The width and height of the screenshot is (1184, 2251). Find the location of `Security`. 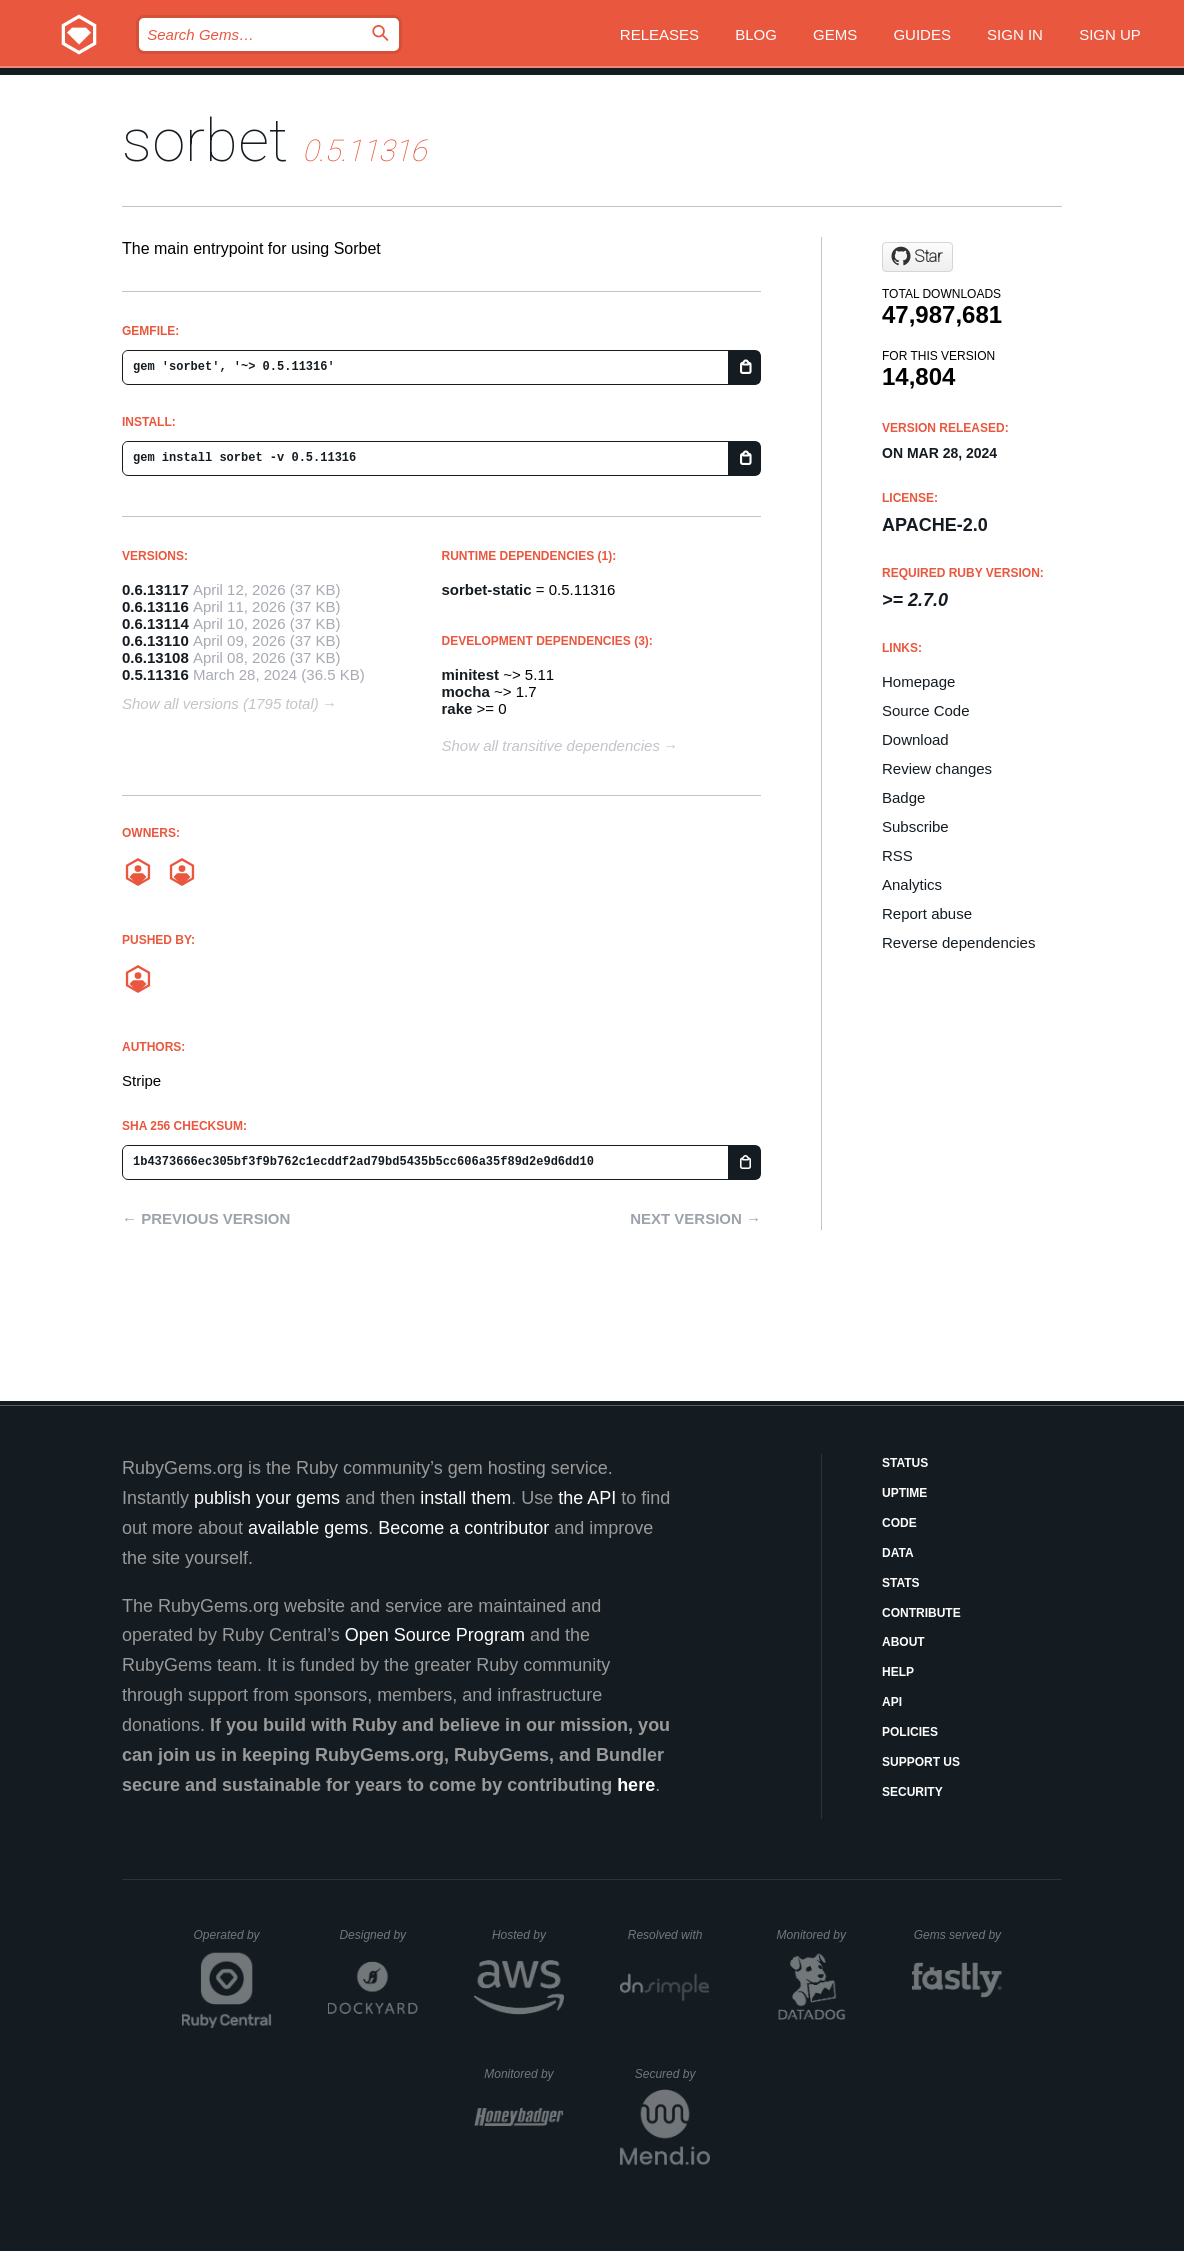

Security is located at coordinates (912, 1792).